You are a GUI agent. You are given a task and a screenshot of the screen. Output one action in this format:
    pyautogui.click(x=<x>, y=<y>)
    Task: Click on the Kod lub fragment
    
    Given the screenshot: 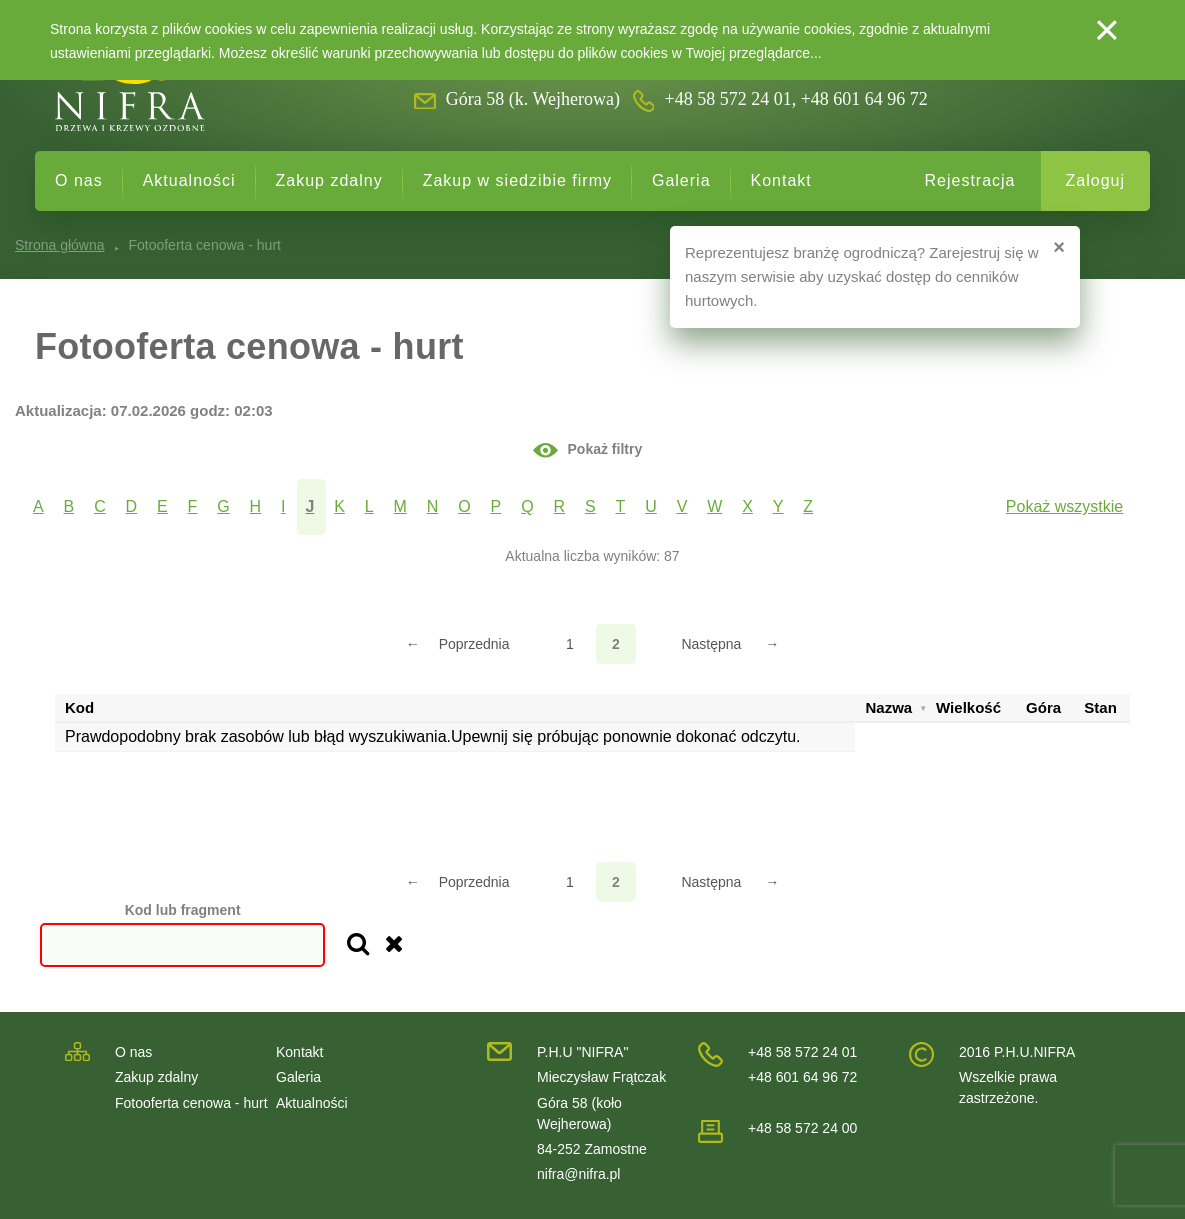 What is the action you would take?
    pyautogui.click(x=183, y=910)
    